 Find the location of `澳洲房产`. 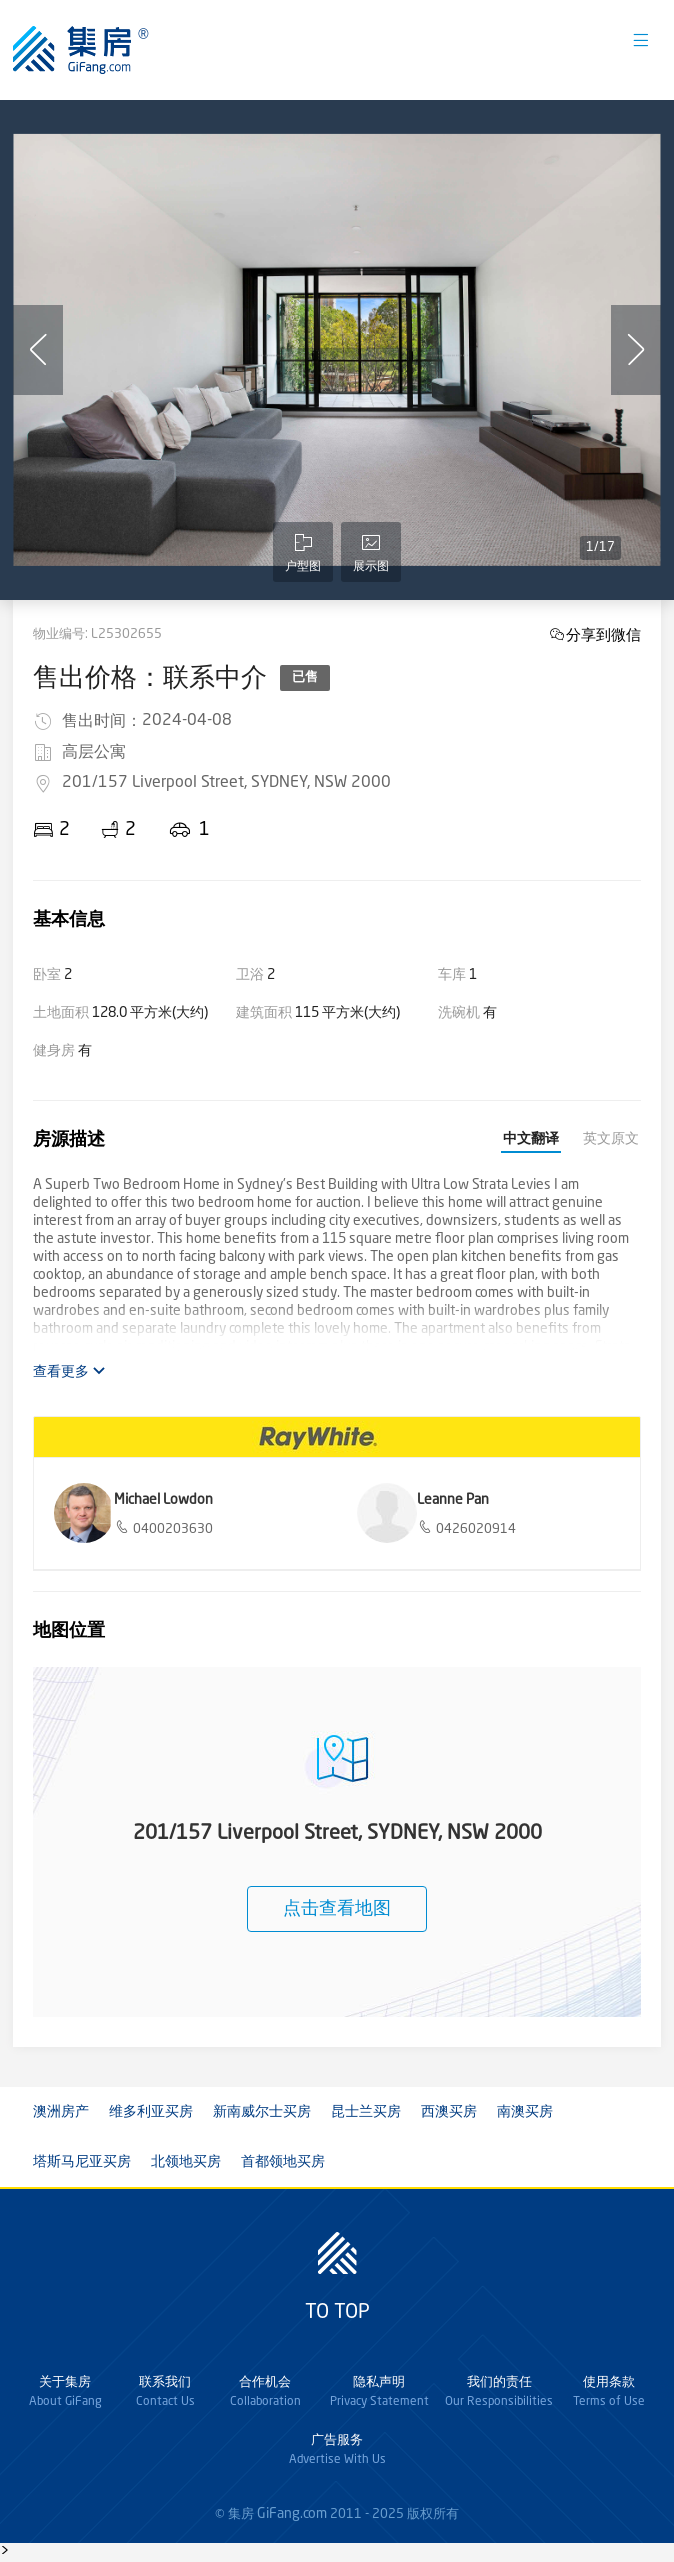

澳洲房产 is located at coordinates (61, 2112).